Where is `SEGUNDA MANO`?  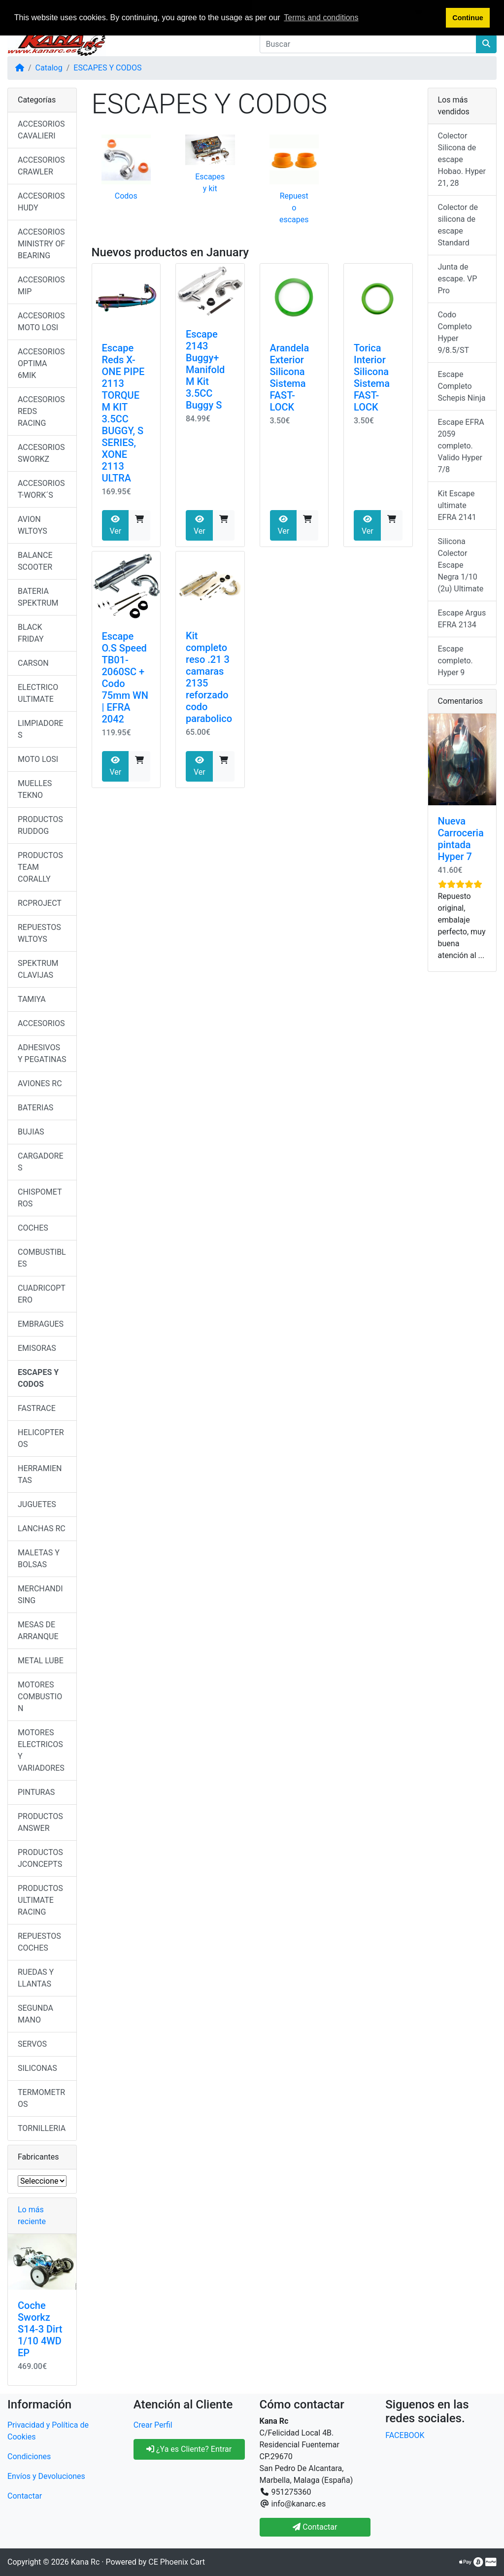 SEGUNDA MANO is located at coordinates (35, 2014).